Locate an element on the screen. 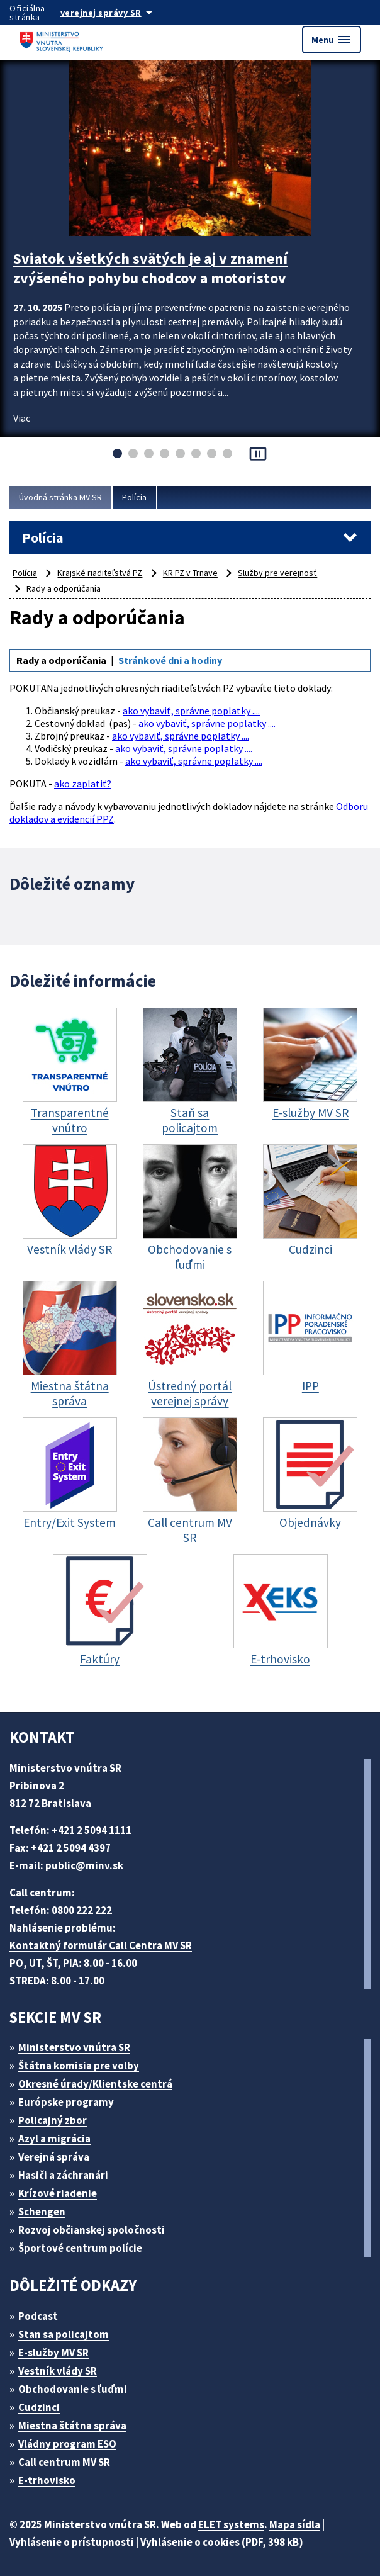 This screenshot has width=380, height=2576. Mapa sídla is located at coordinates (294, 2524).